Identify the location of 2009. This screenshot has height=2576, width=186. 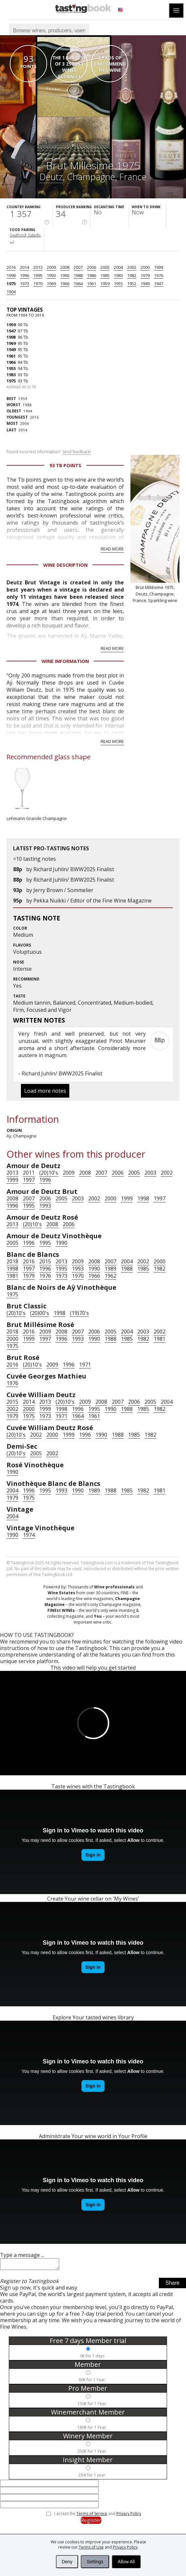
(51, 267).